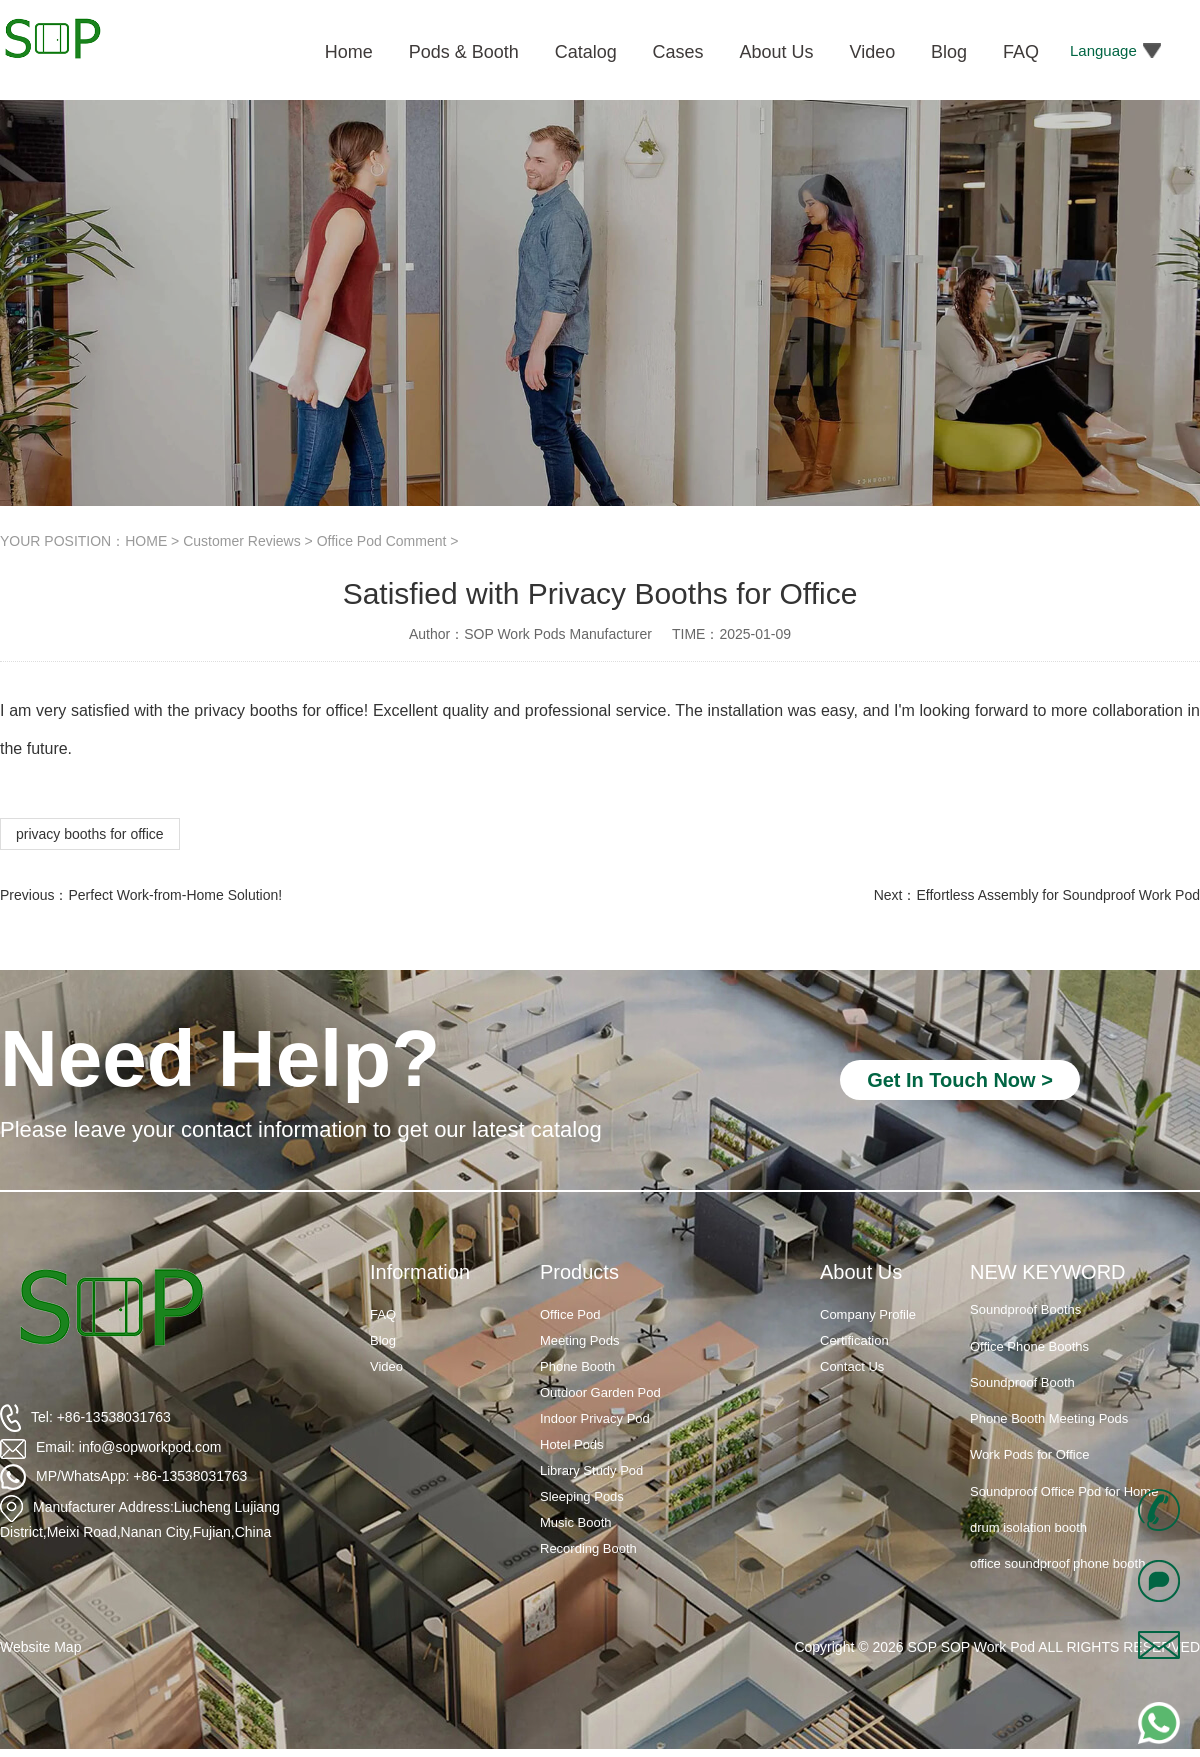  Describe the element at coordinates (1064, 1491) in the screenshot. I see `Soundproof Office Pod for Home` at that location.